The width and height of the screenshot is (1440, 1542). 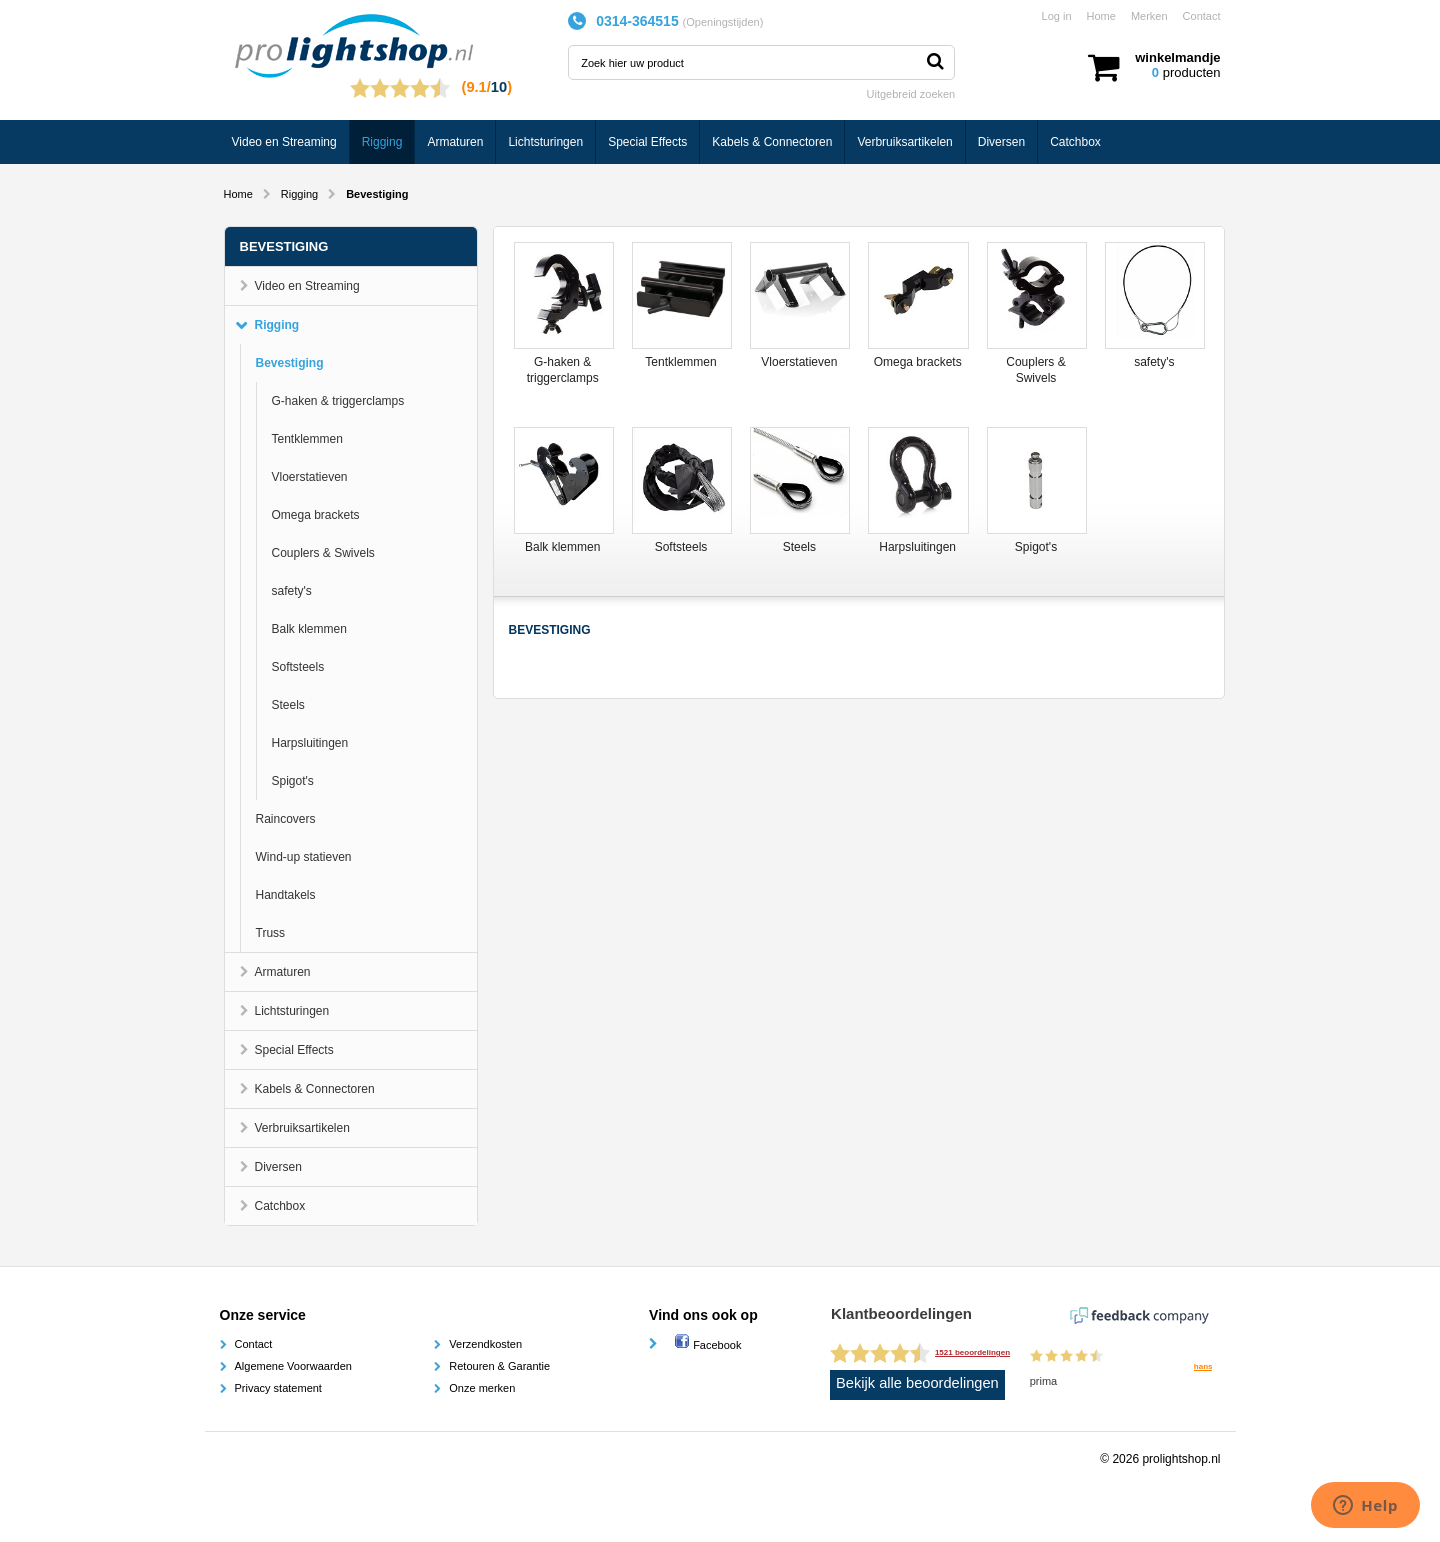 What do you see at coordinates (310, 477) in the screenshot?
I see `Vloerstatieven` at bounding box center [310, 477].